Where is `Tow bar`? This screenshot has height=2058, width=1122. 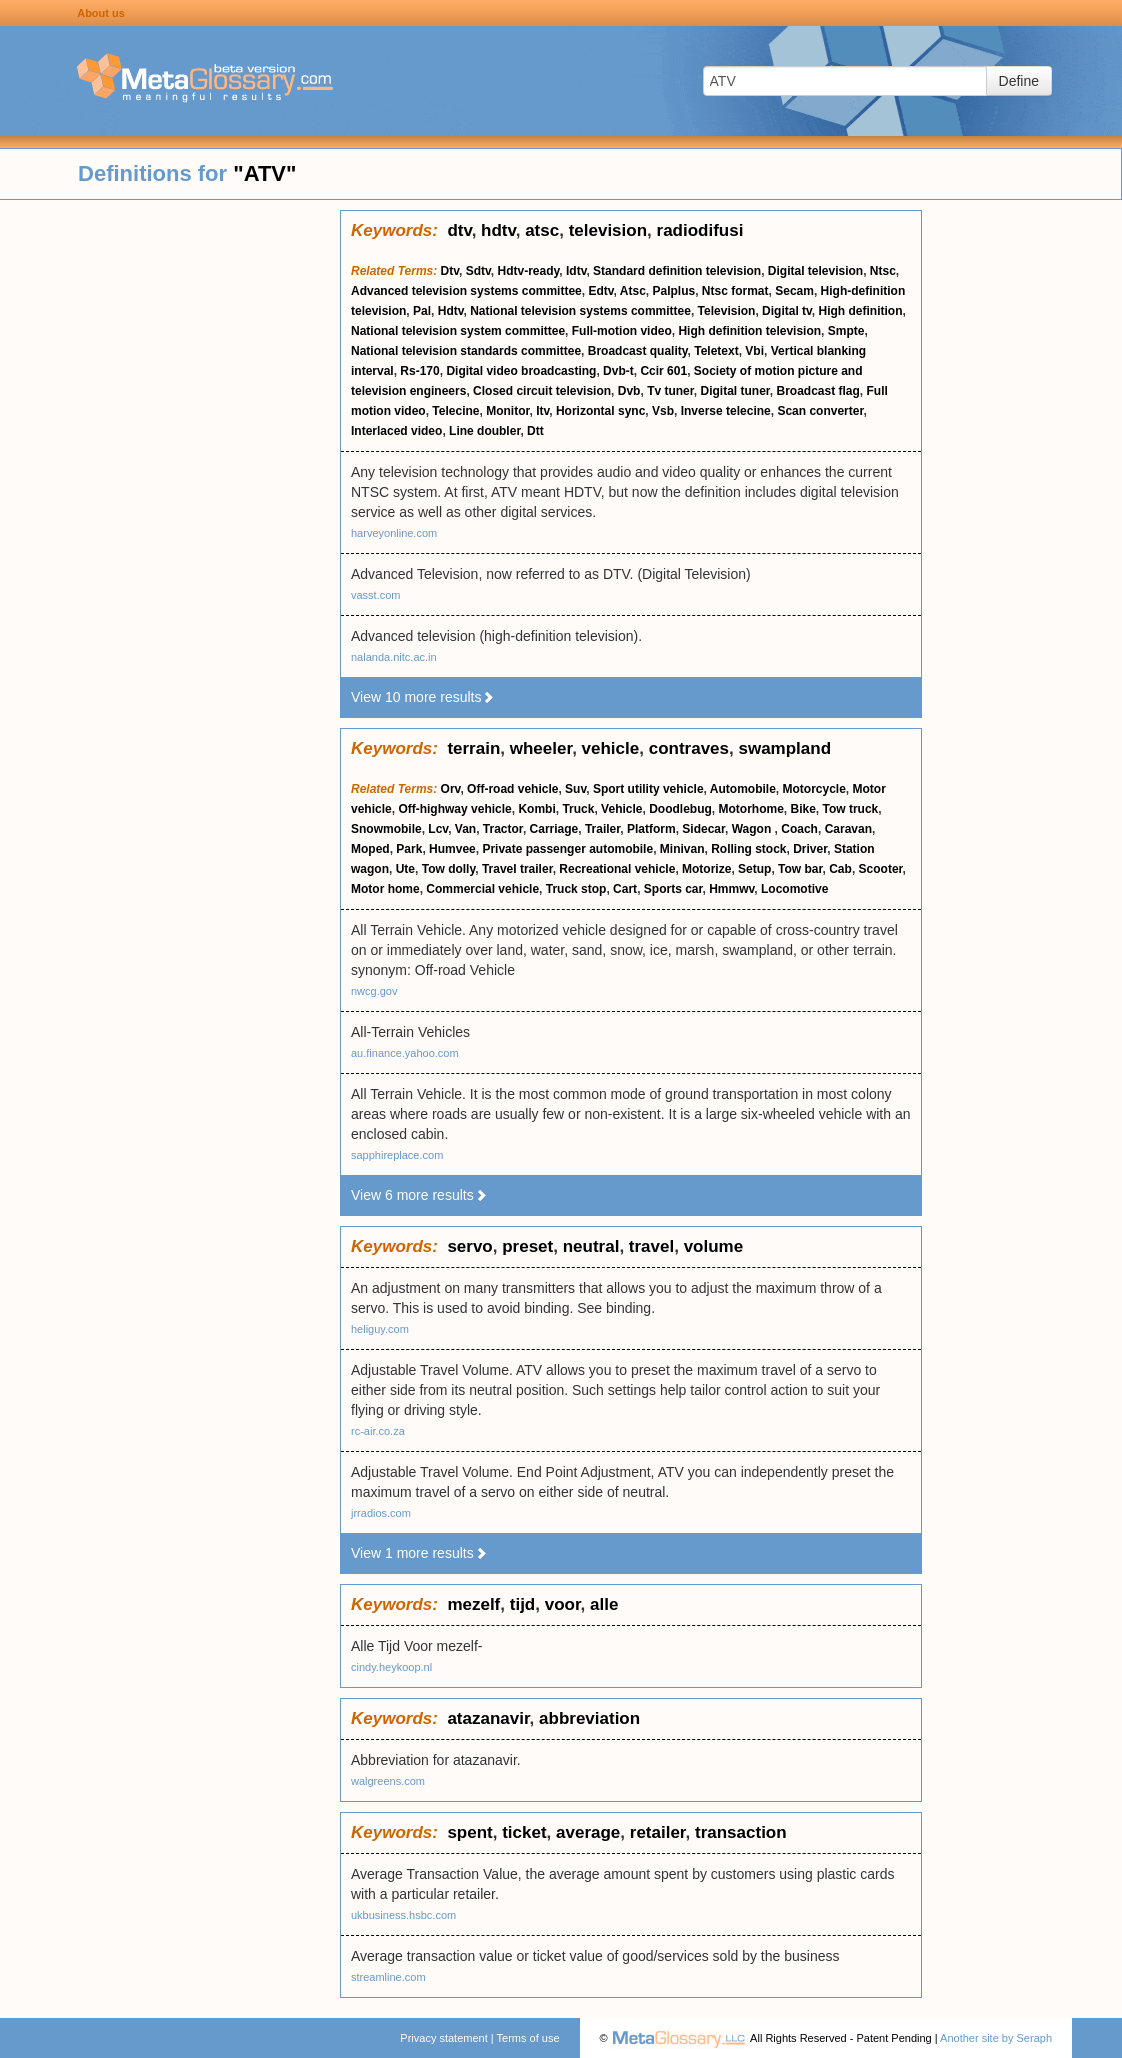
Tow bar is located at coordinates (800, 869).